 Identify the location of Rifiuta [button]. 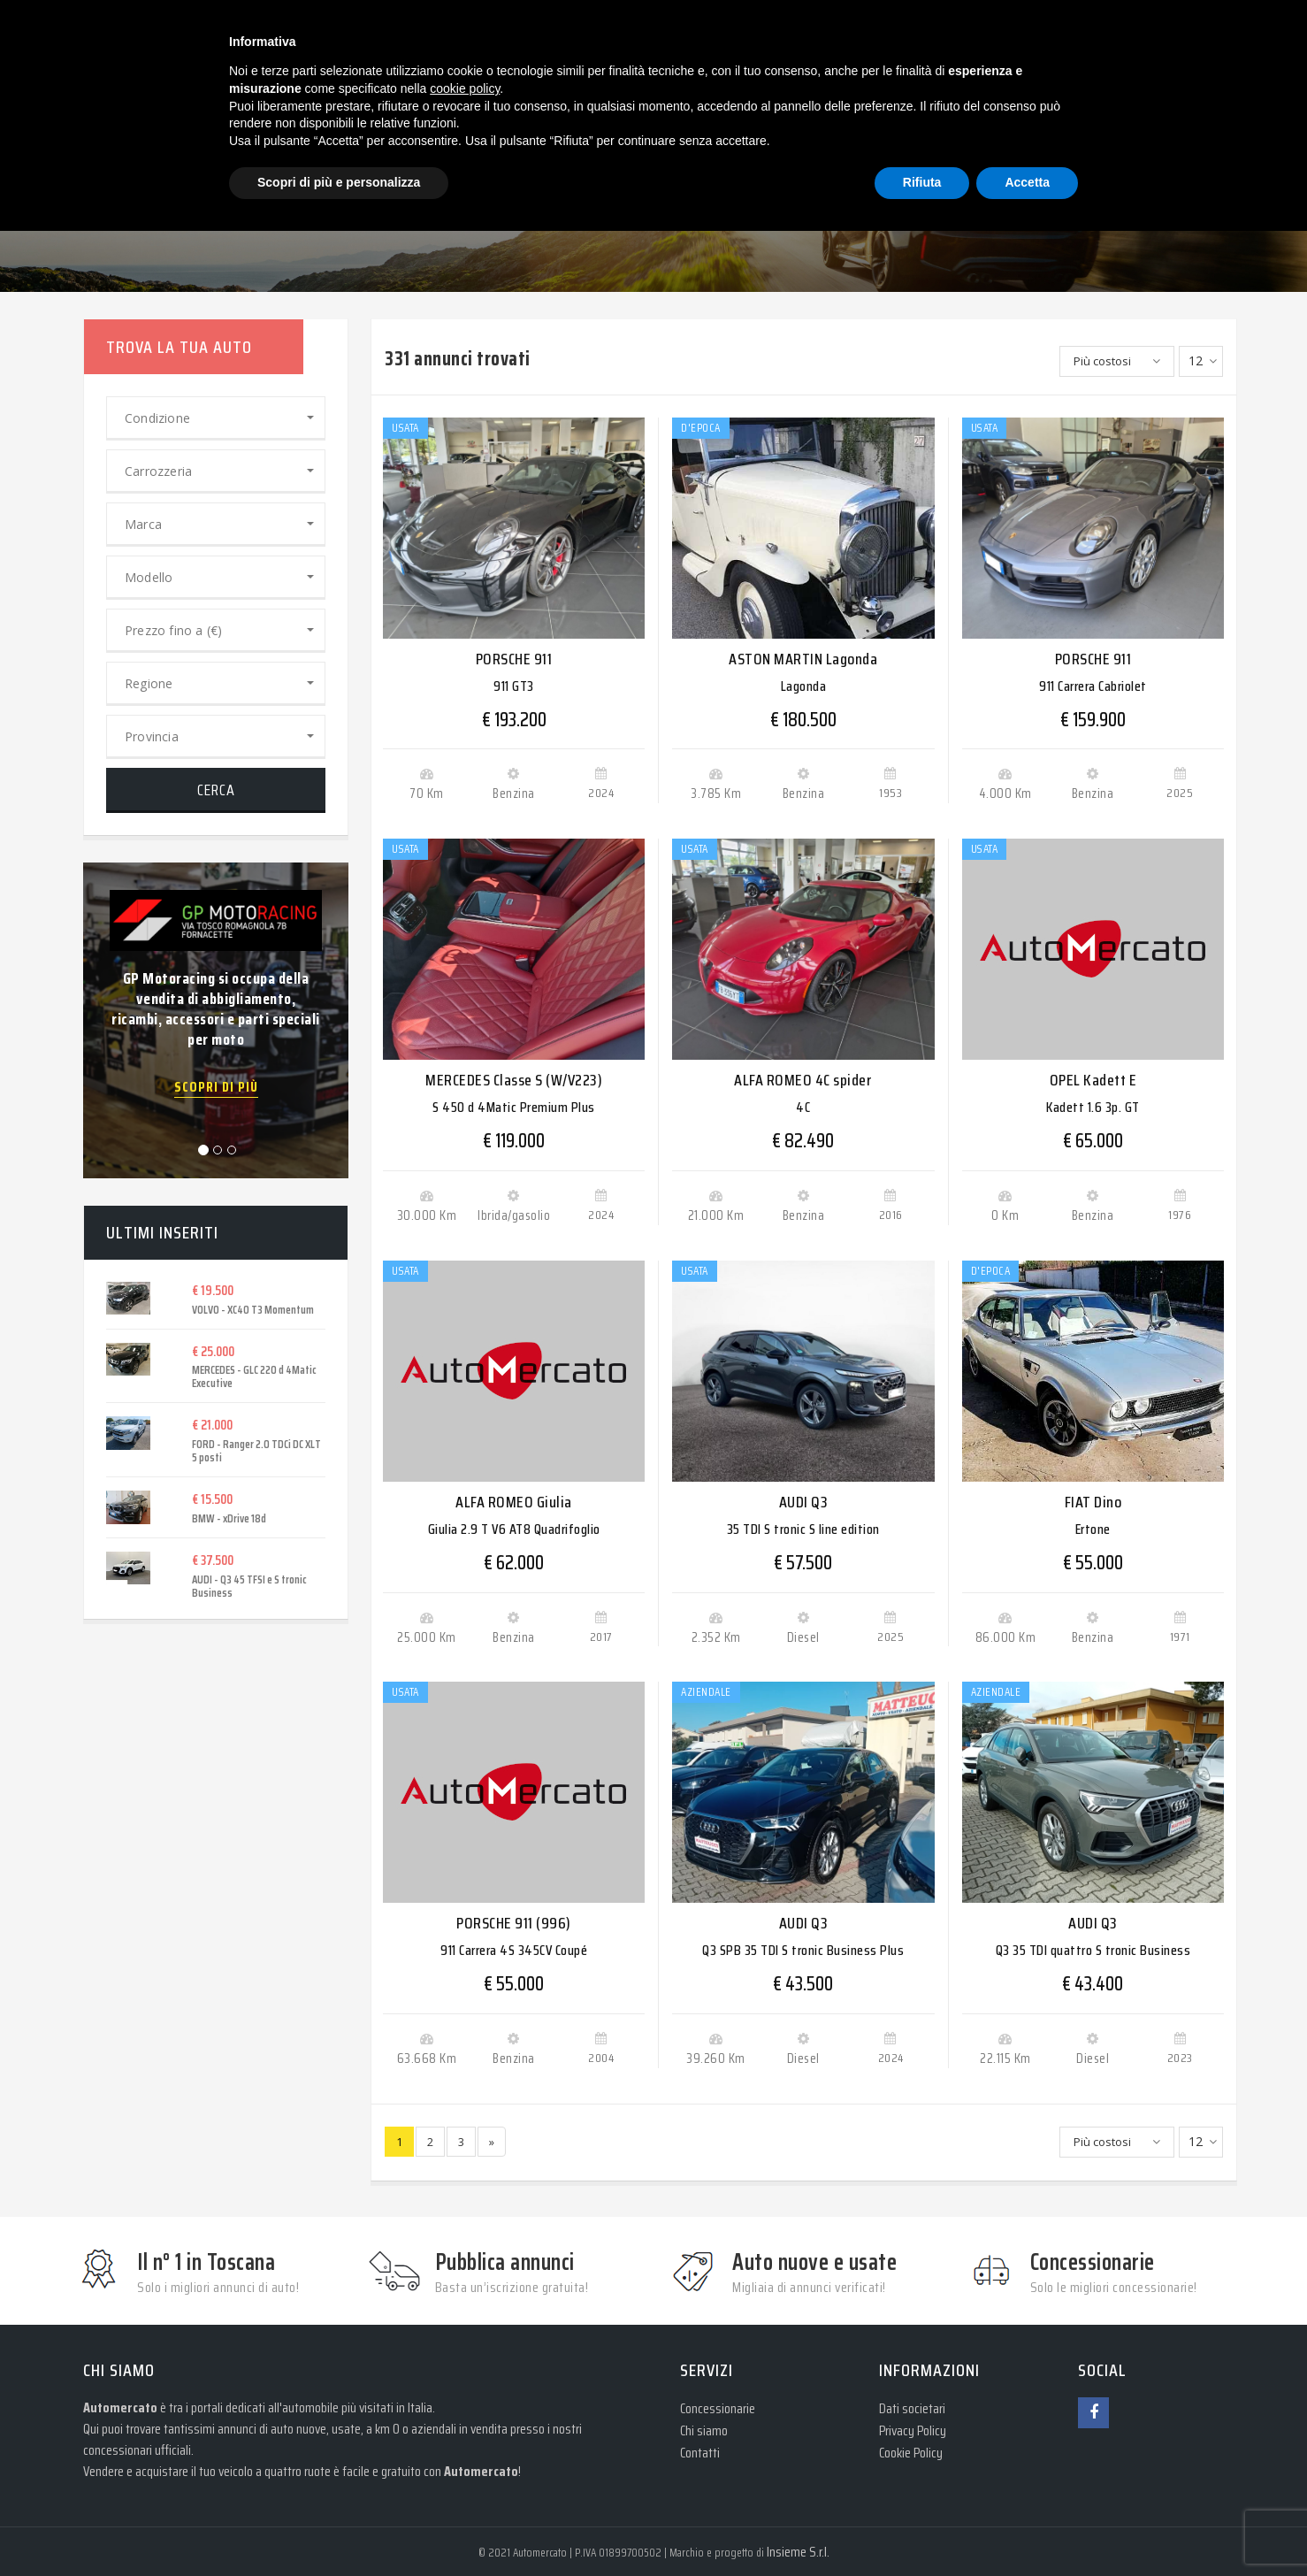
(922, 182).